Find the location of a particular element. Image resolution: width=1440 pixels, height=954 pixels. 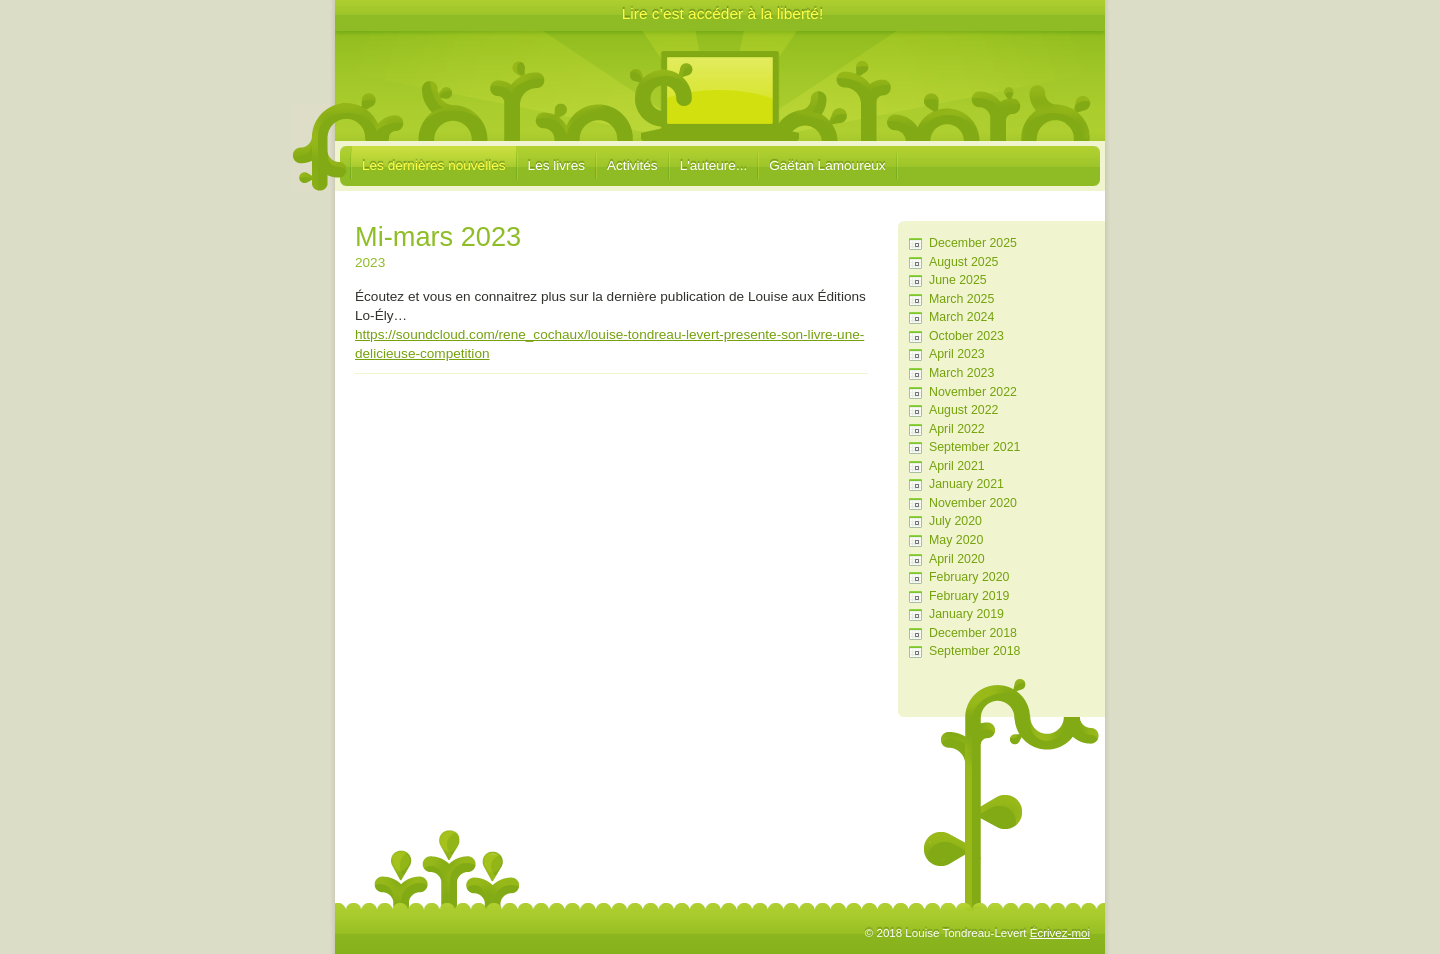

January 2021 is located at coordinates (966, 484).